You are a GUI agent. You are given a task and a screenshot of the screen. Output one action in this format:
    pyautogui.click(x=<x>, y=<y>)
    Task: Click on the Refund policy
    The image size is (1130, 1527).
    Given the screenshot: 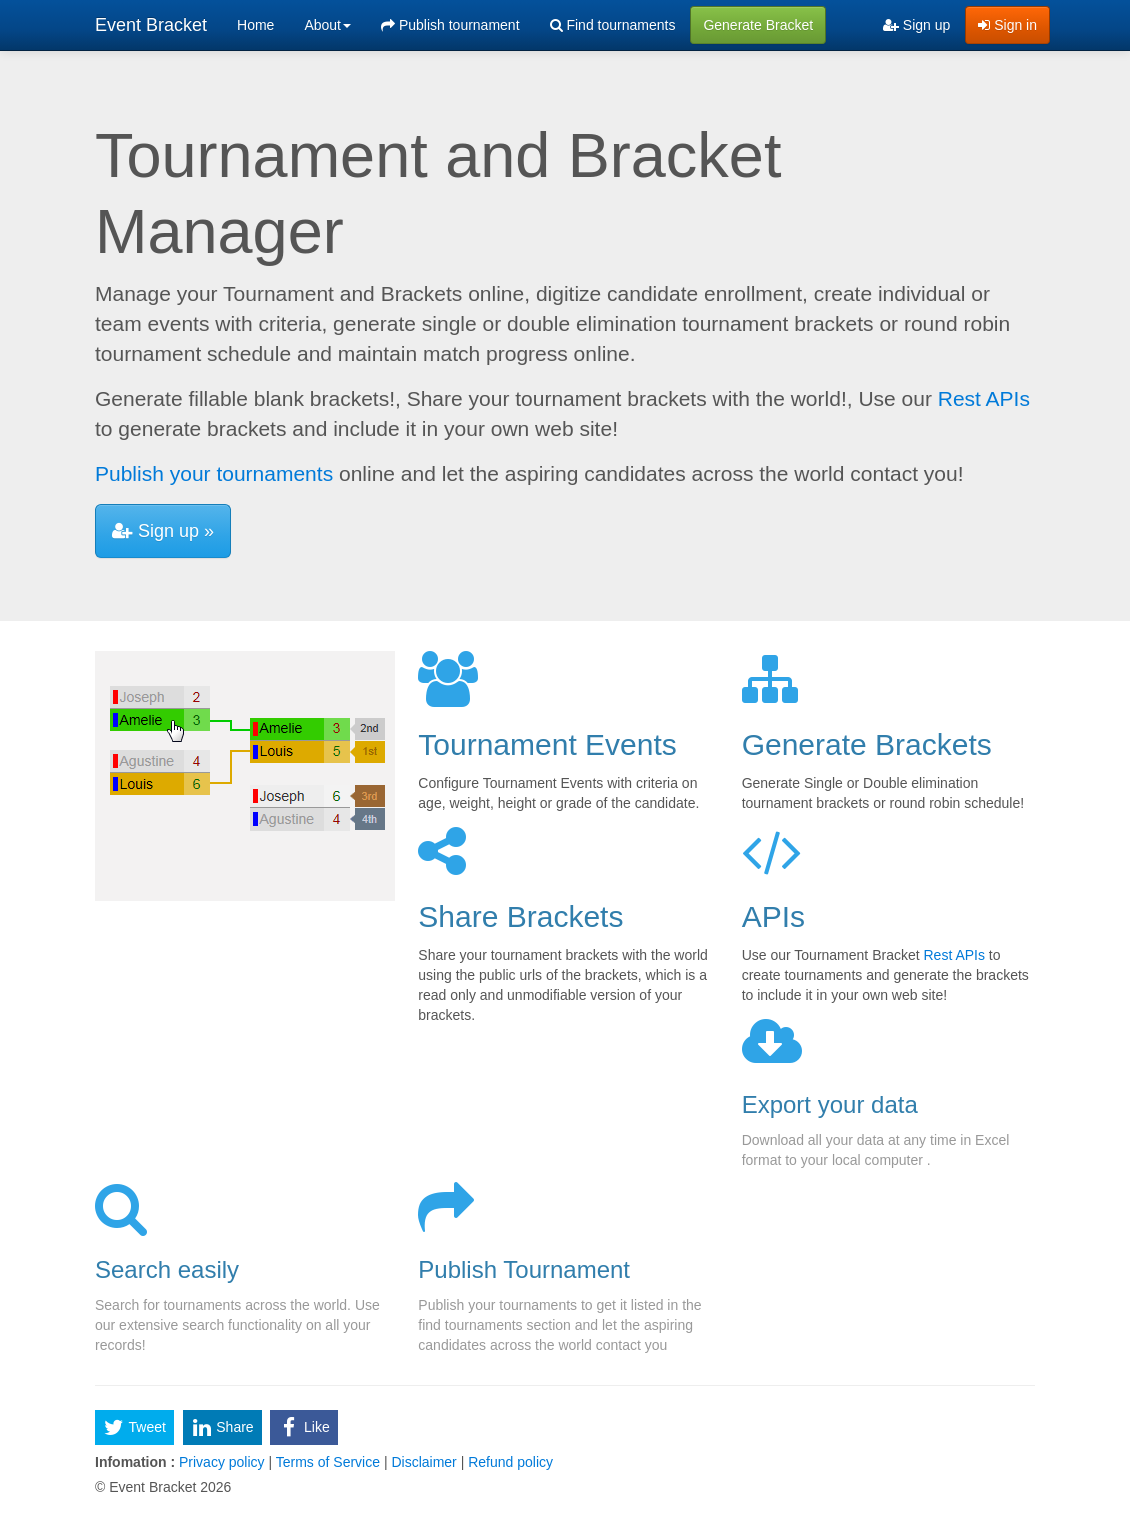 What is the action you would take?
    pyautogui.click(x=508, y=1462)
    